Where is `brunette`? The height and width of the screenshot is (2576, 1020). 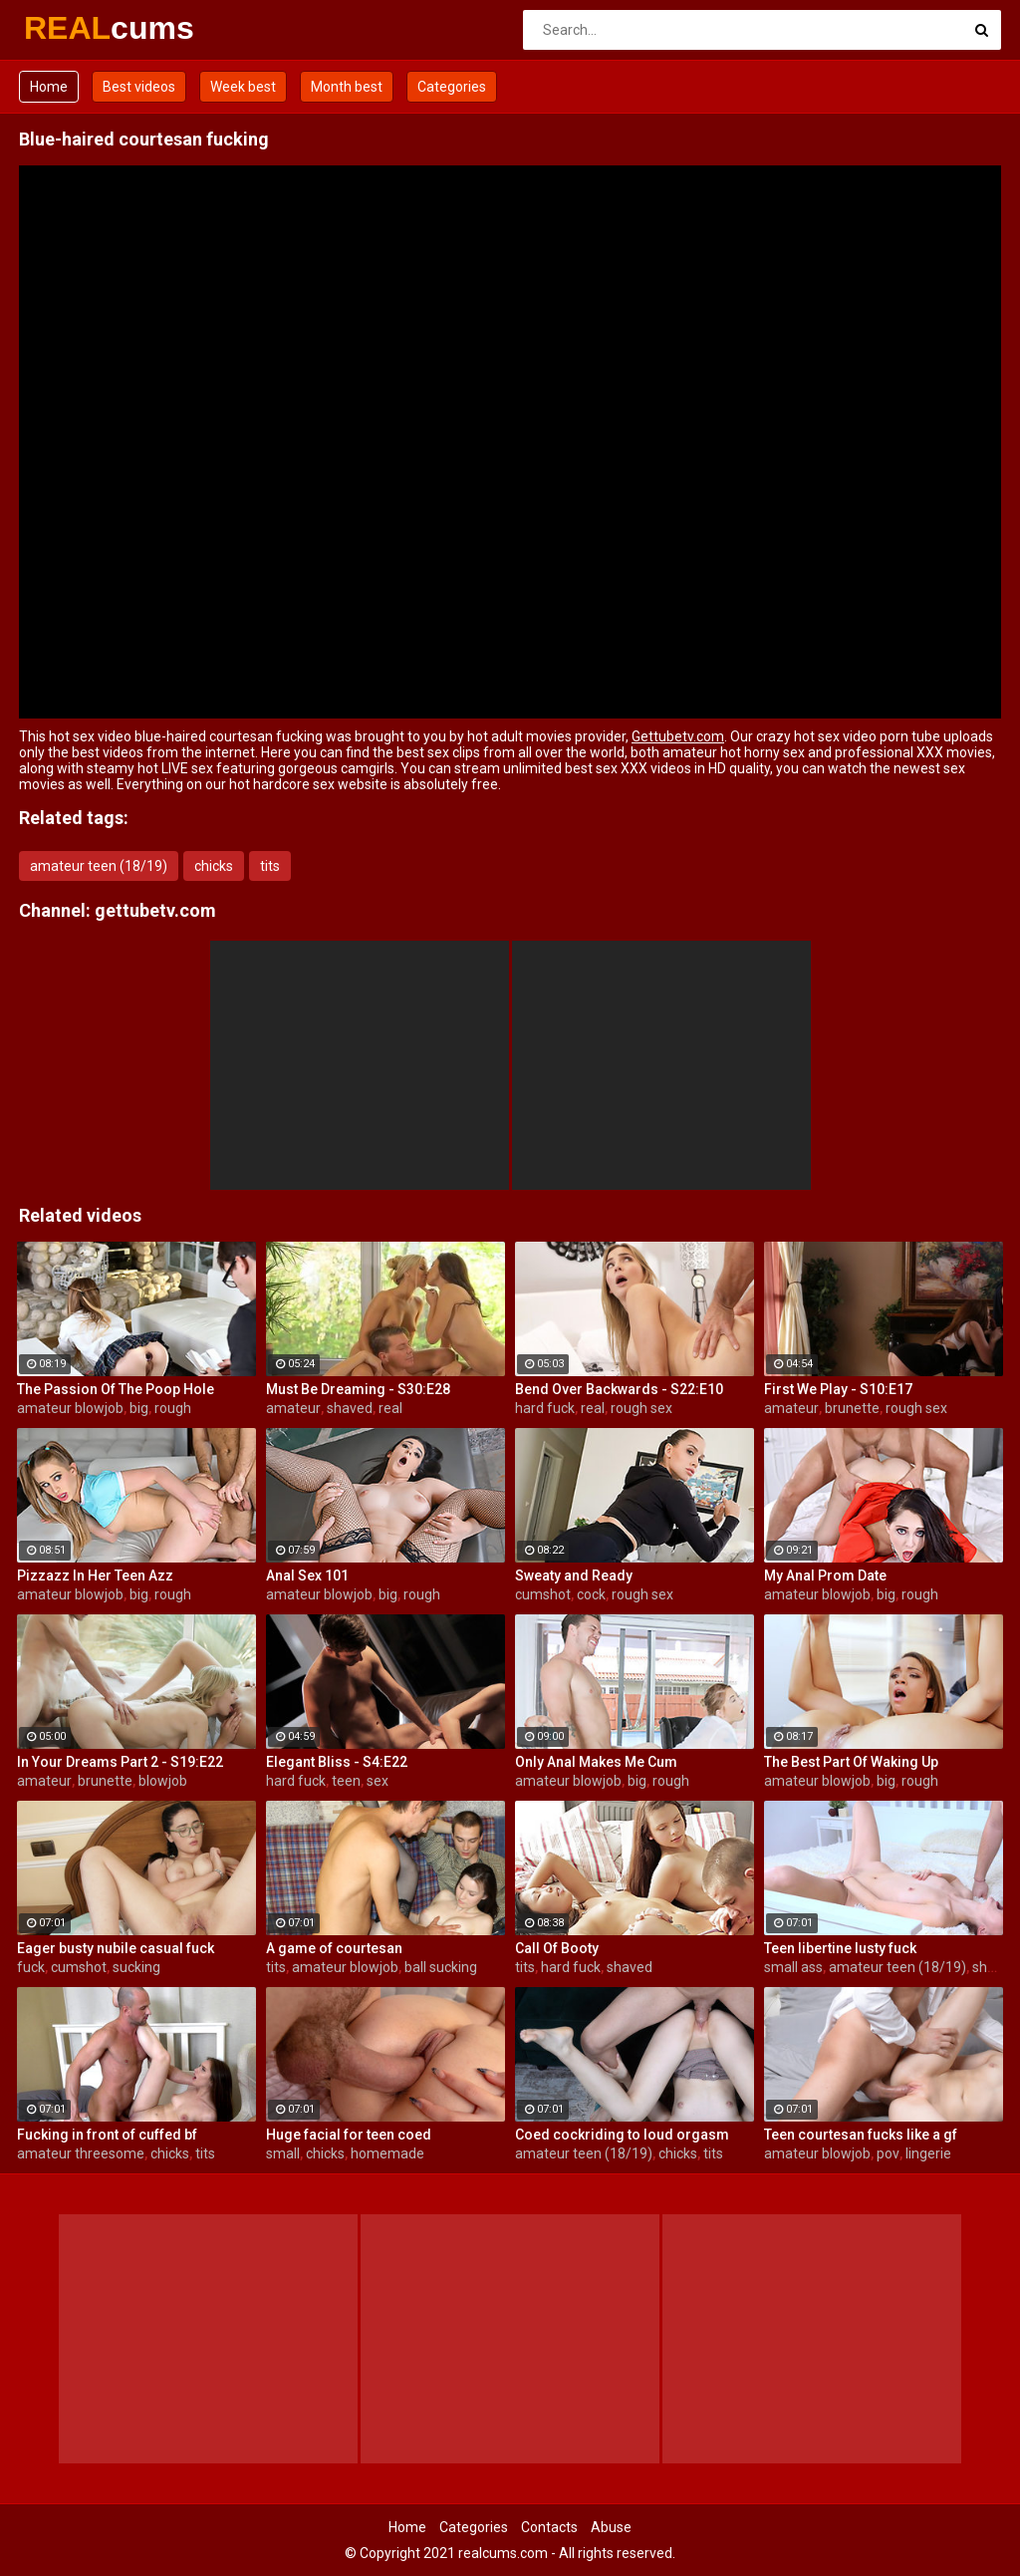 brunette is located at coordinates (852, 1408).